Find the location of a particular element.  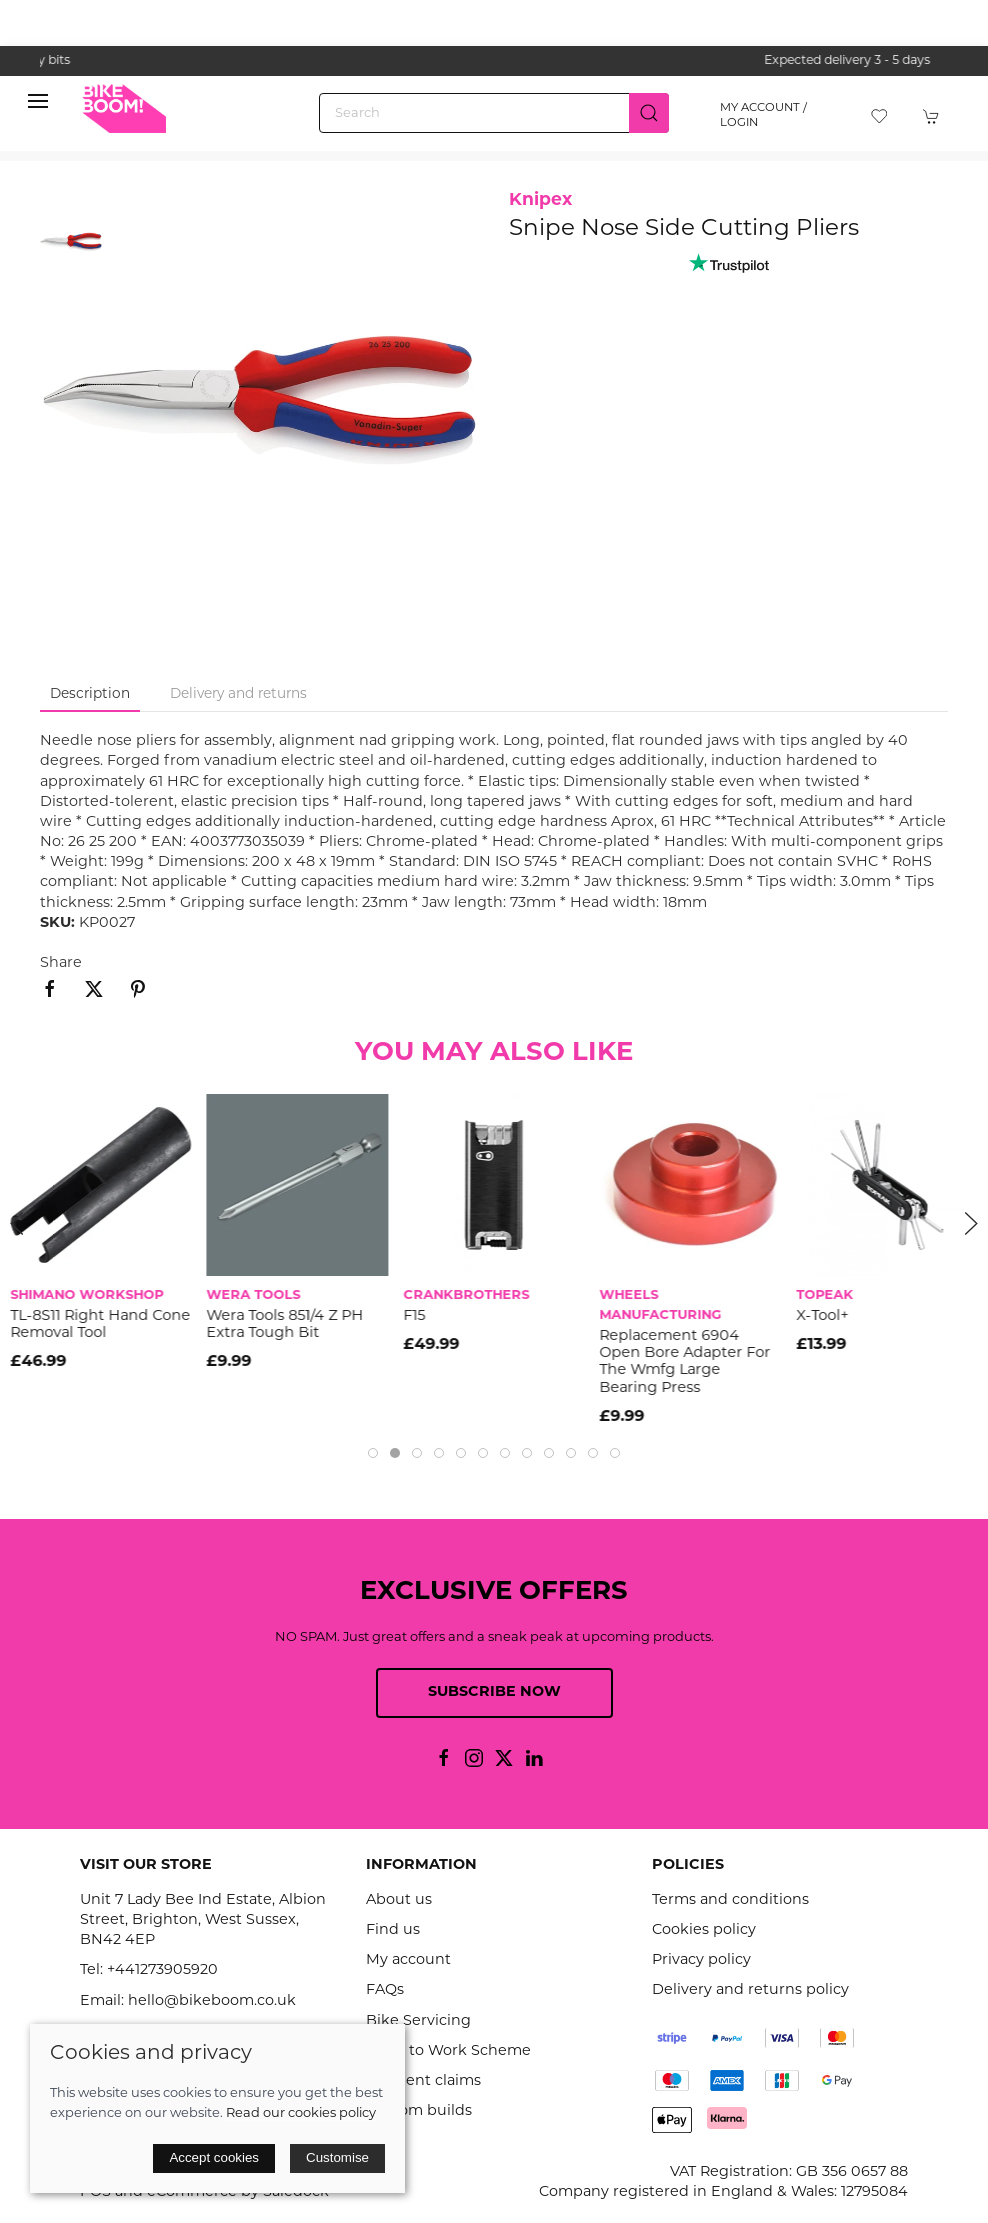

[tab] is located at coordinates (373, 1453).